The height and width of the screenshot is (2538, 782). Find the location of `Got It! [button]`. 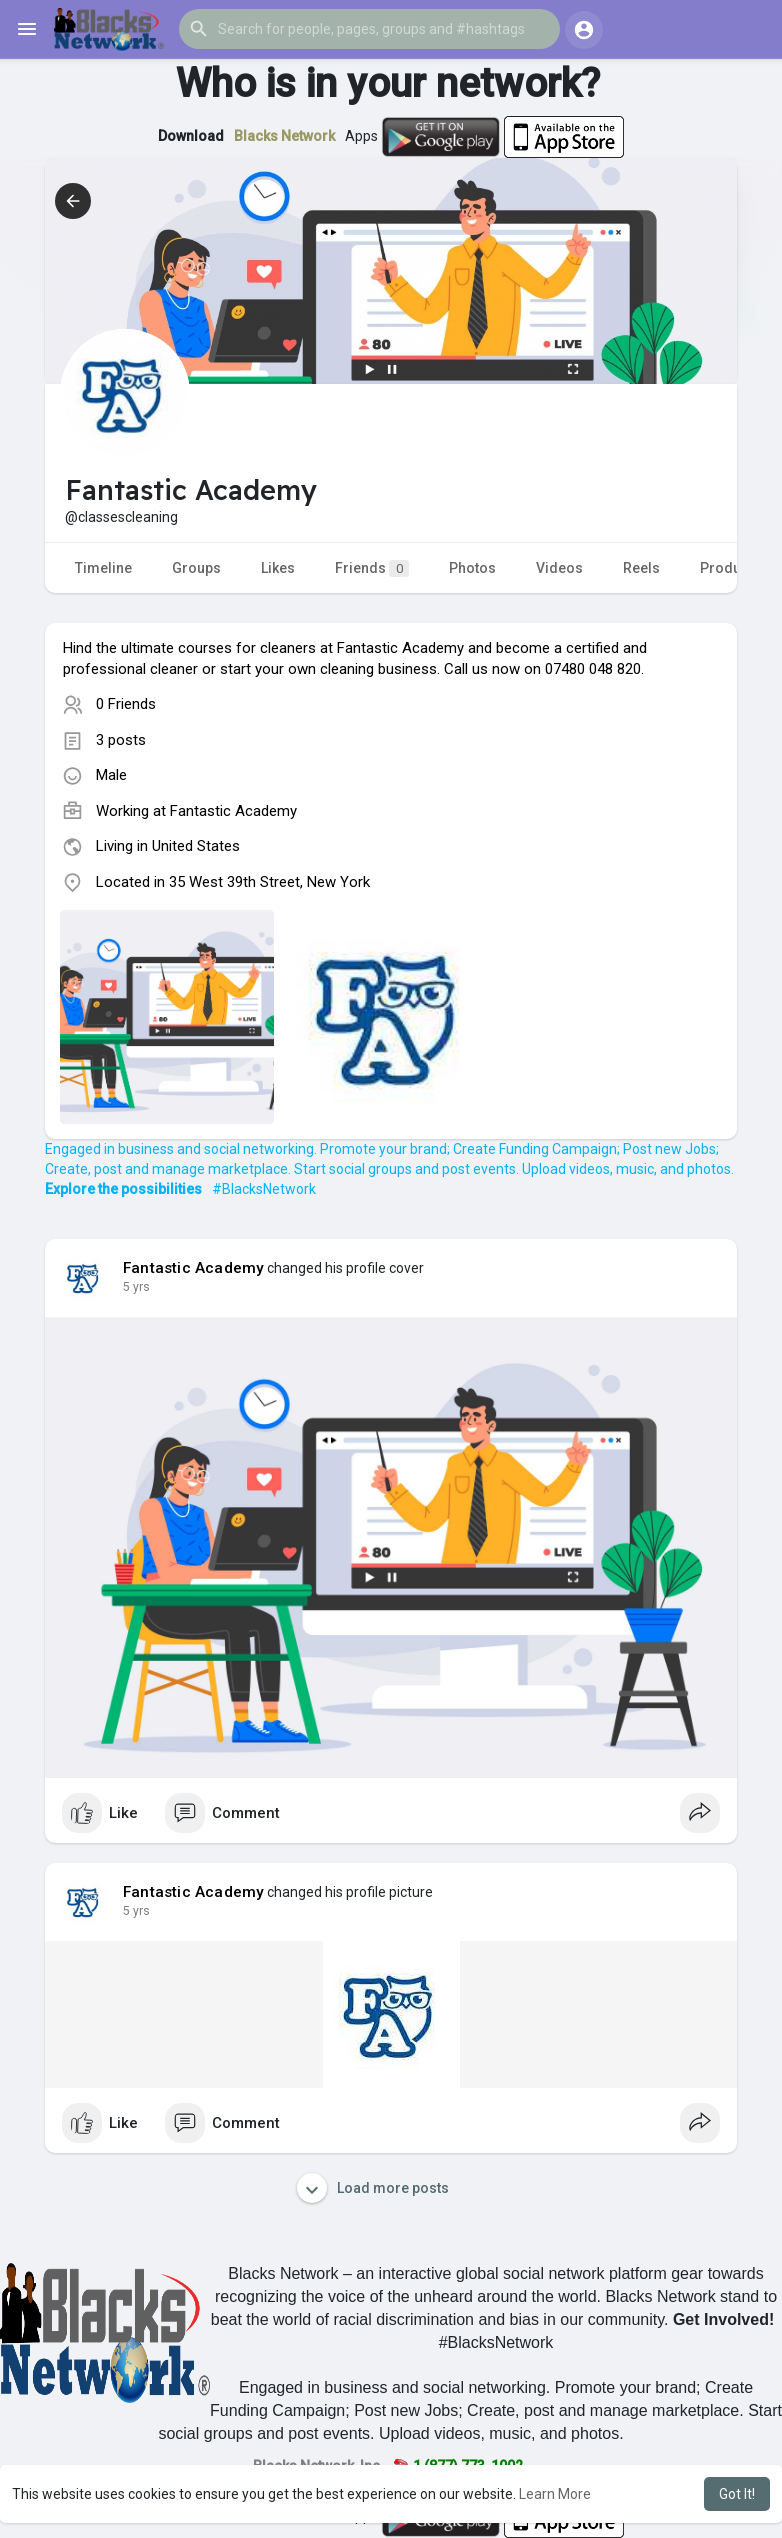

Got It! [button] is located at coordinates (737, 2494).